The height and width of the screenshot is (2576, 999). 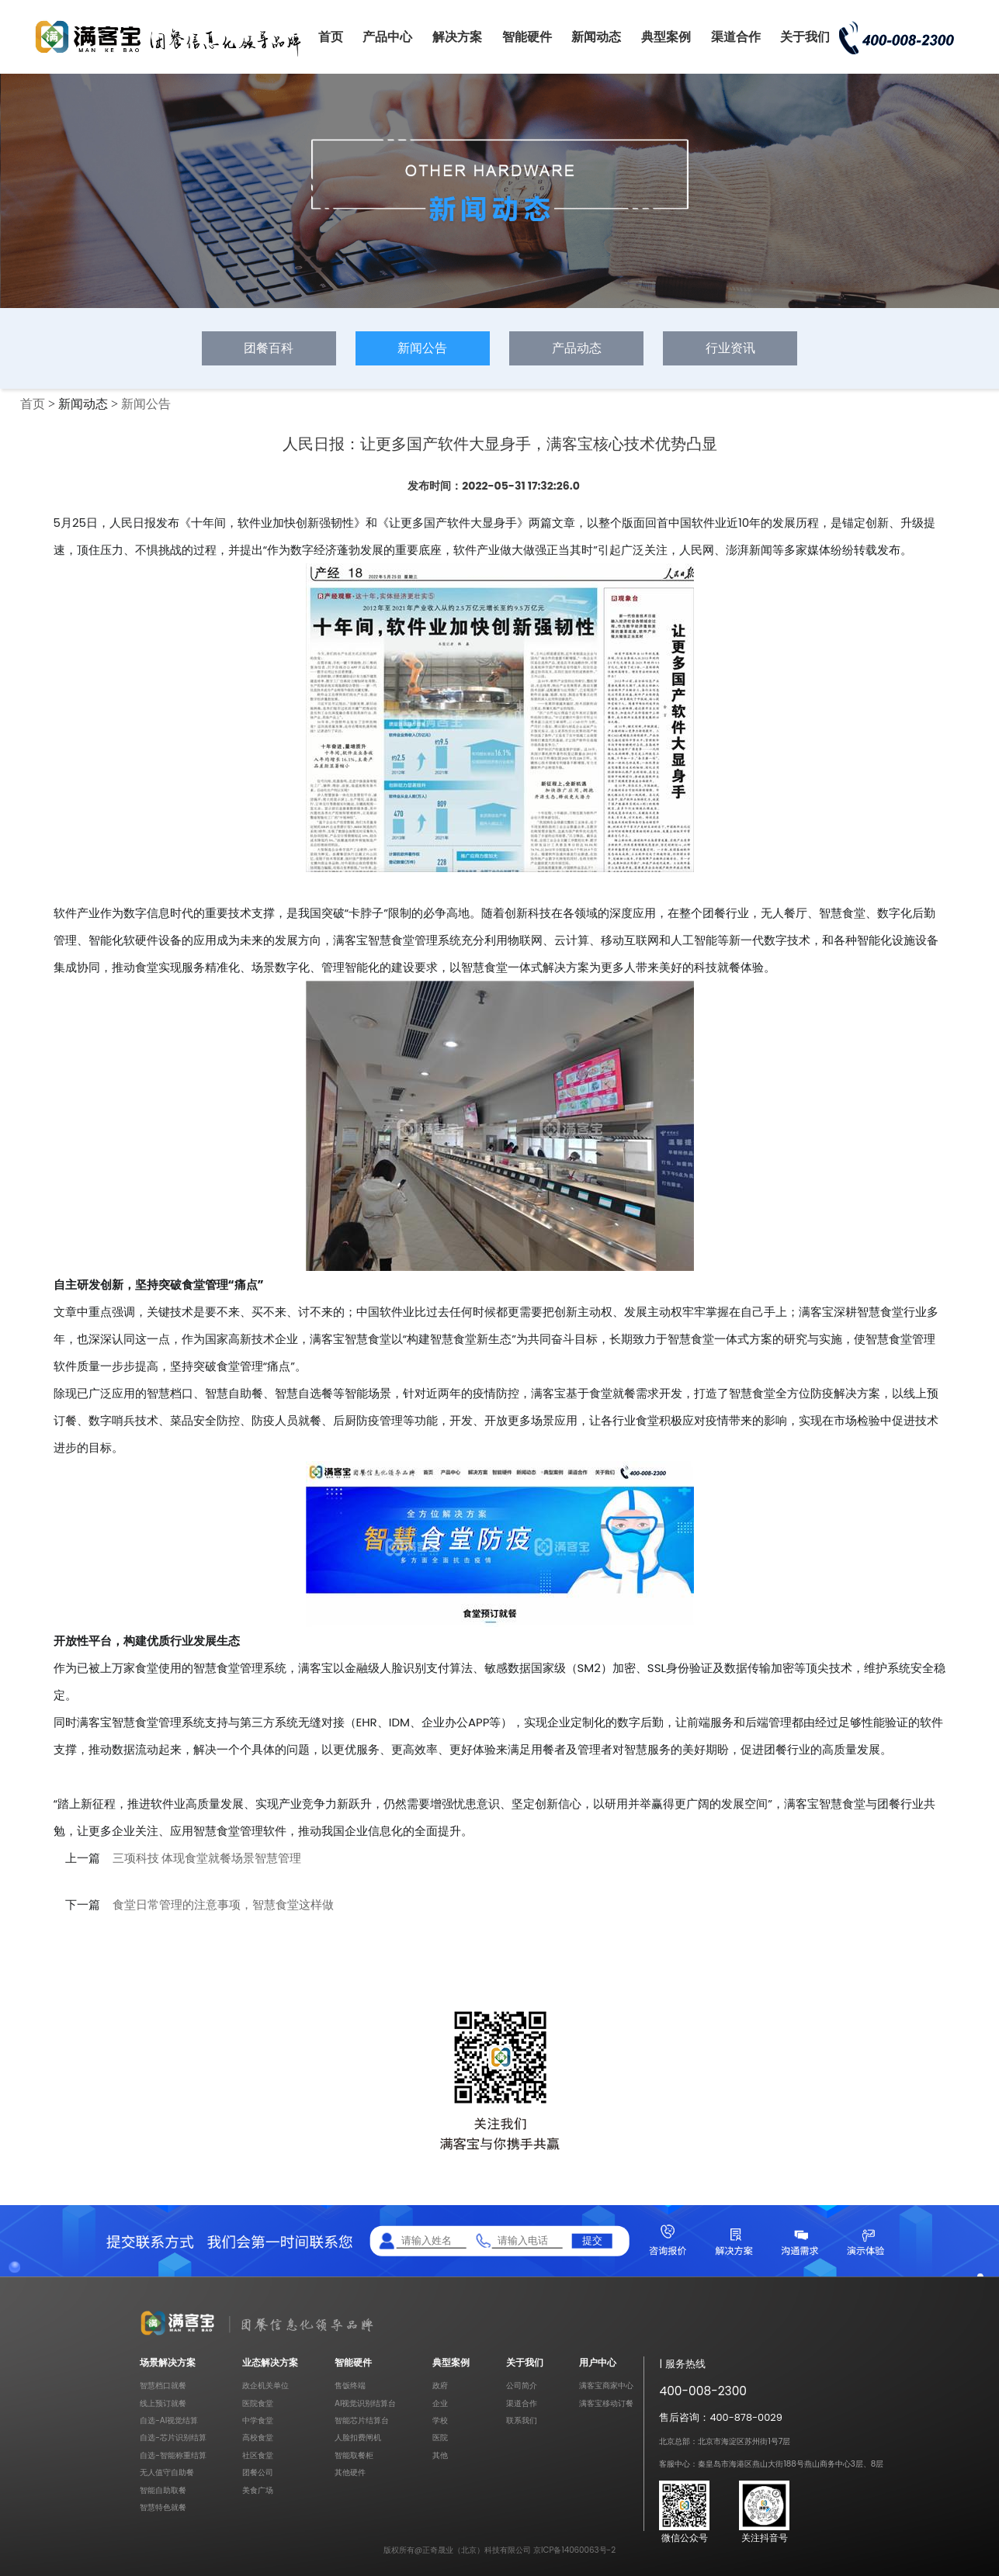 I want to click on 其他硬件, so click(x=350, y=2472).